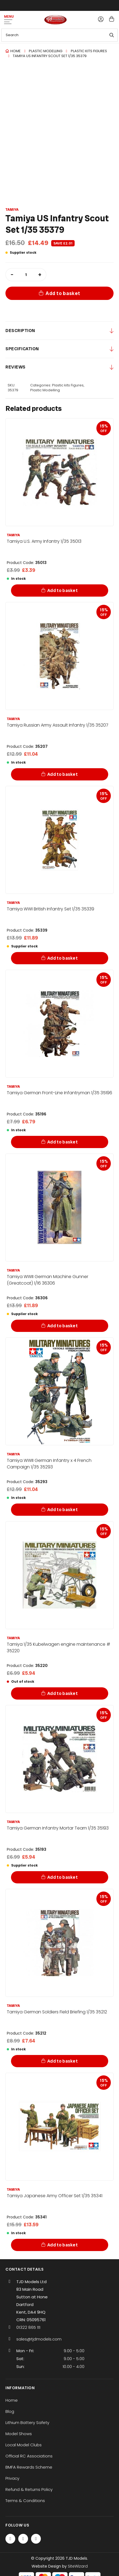  Describe the element at coordinates (62, 1877) in the screenshot. I see `Add to basket [Add to basket: “Tamiya German Infantry Mortar Team 1/35 35193”]` at that location.